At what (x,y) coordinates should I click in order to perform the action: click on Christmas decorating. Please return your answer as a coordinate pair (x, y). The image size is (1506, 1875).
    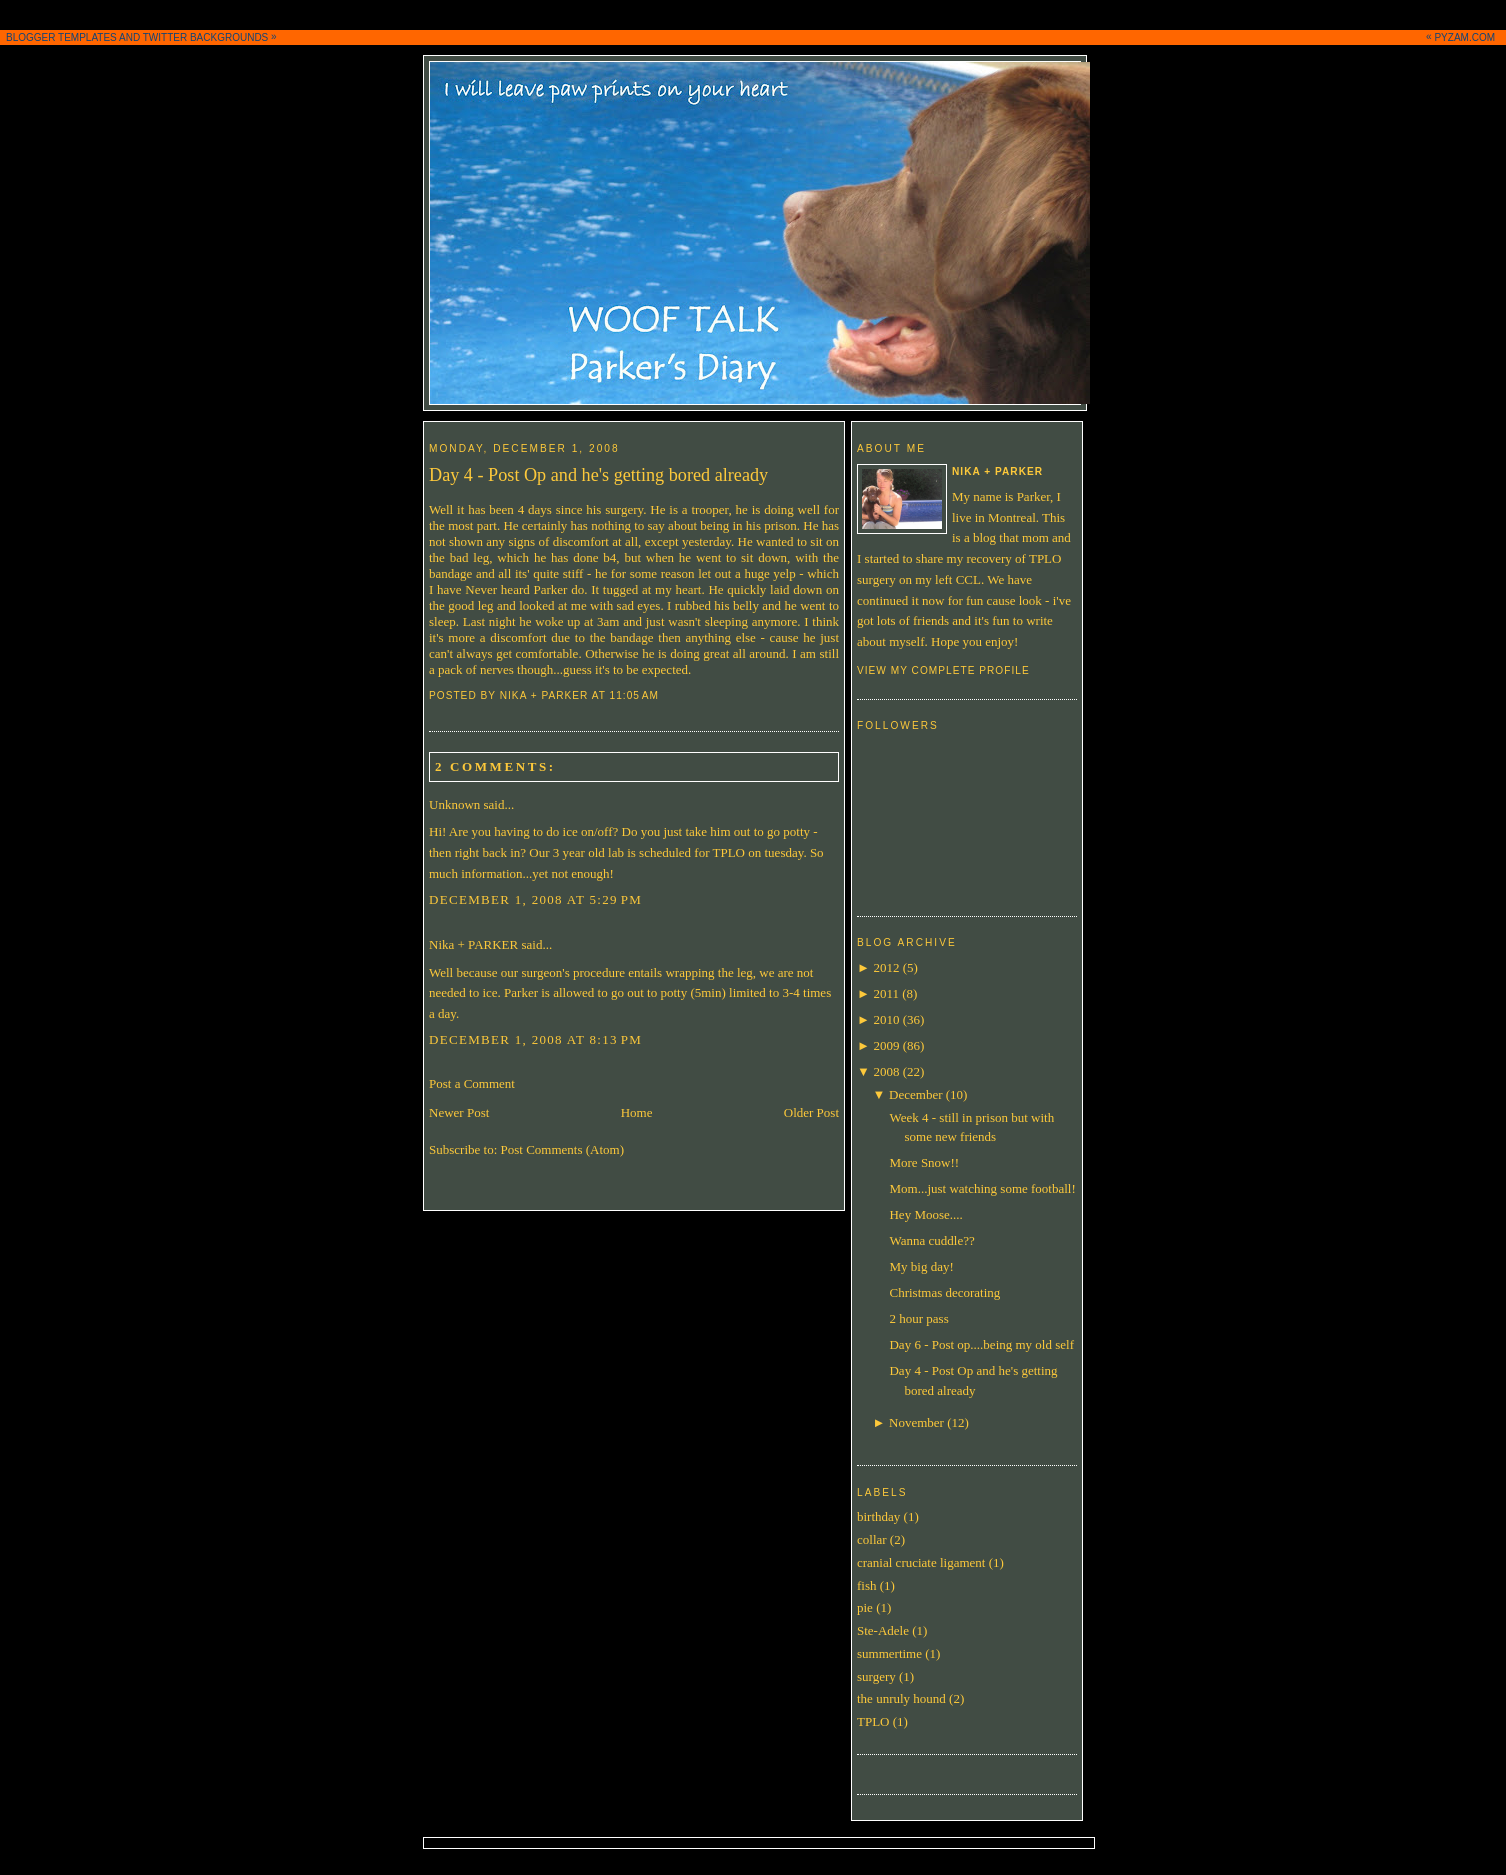
    Looking at the image, I should click on (944, 1292).